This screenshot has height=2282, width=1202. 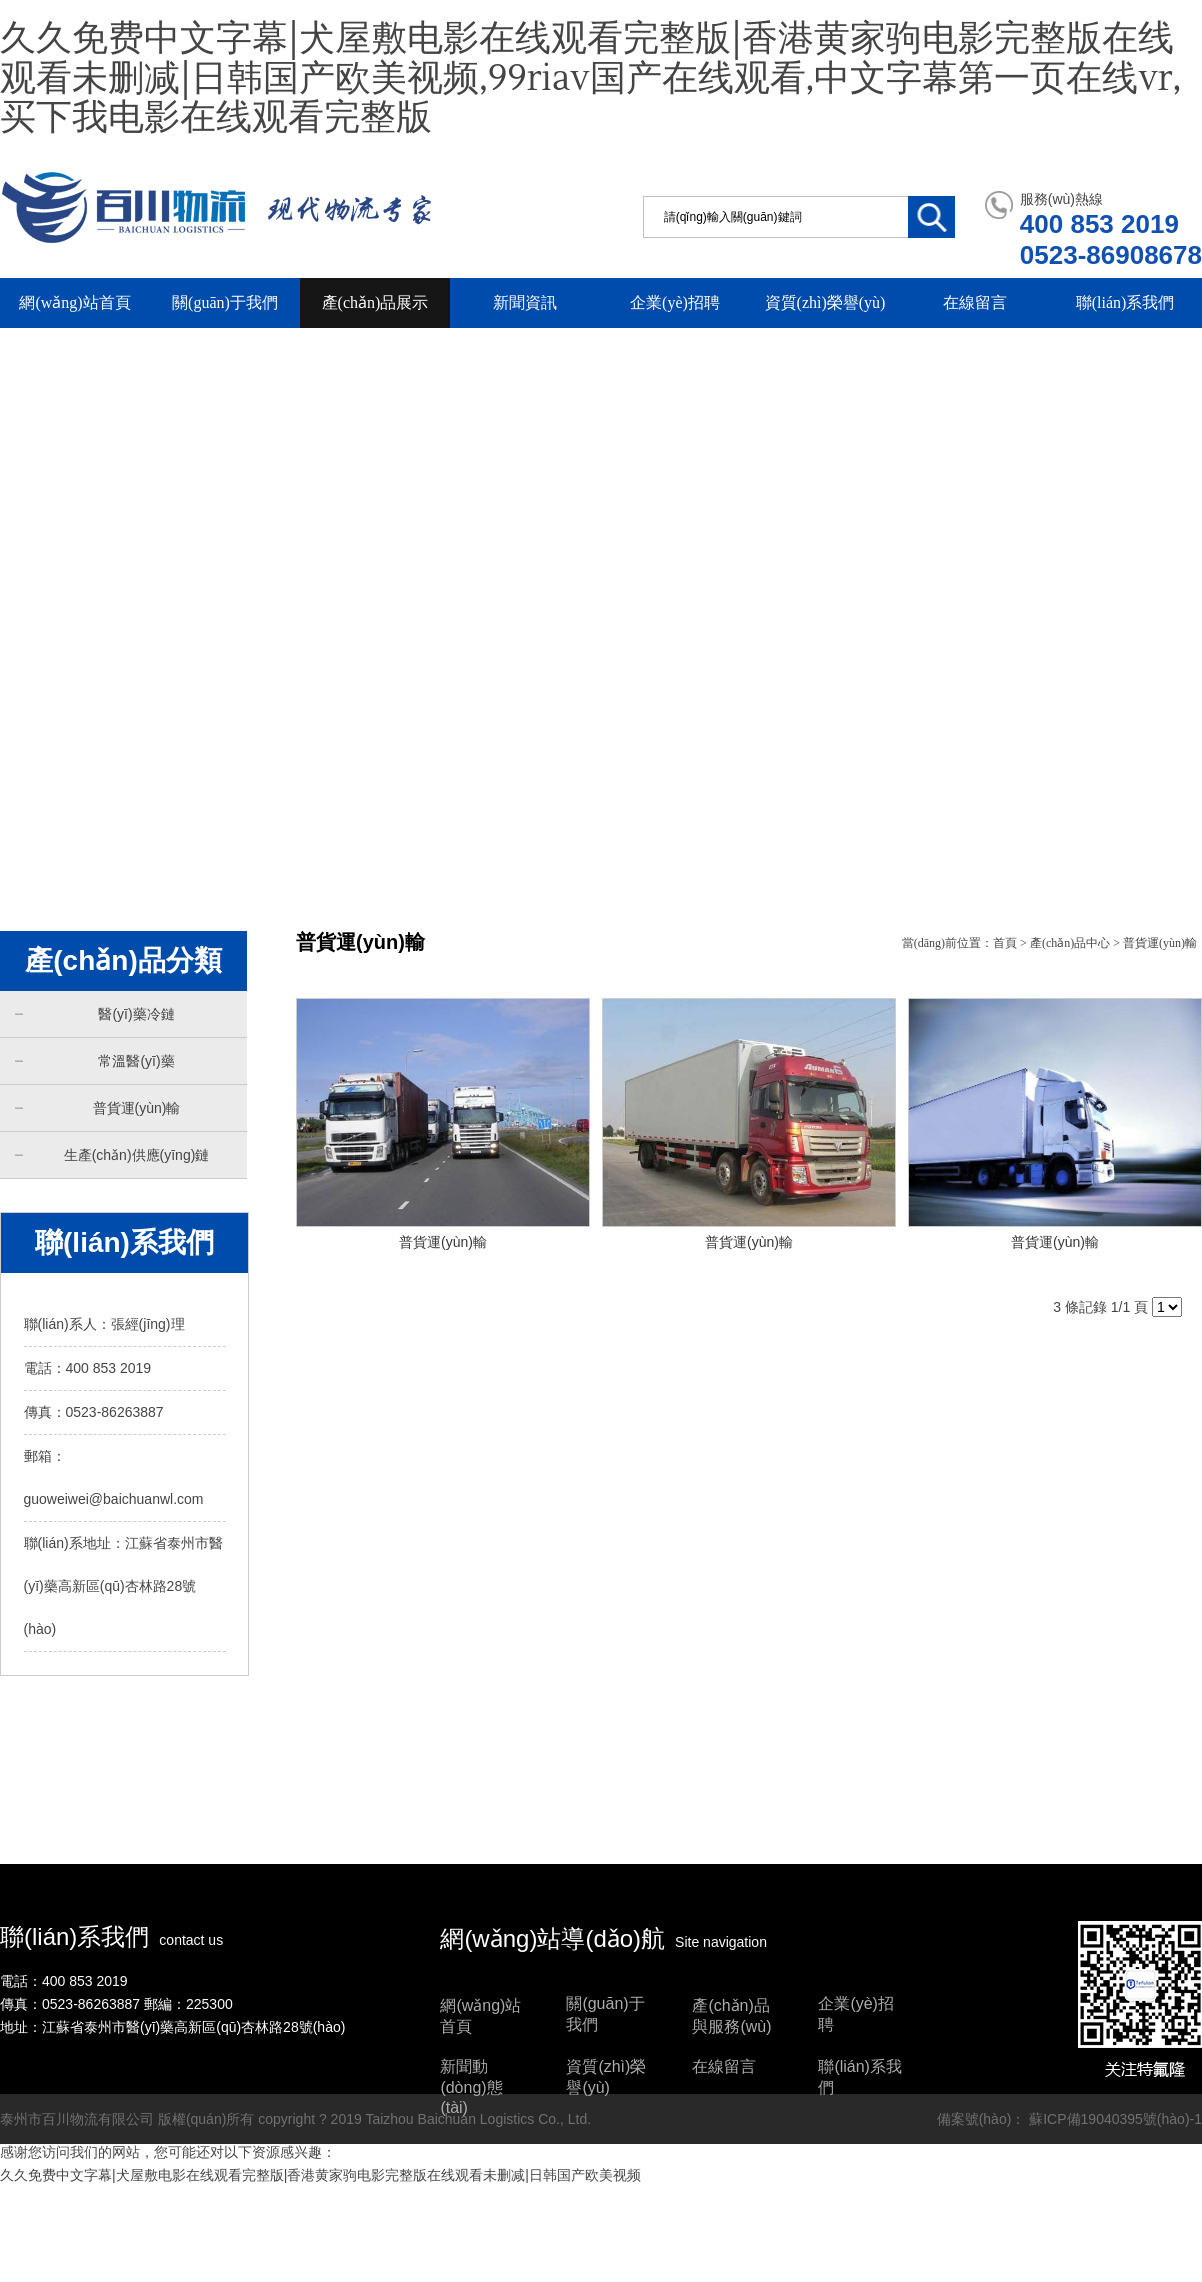 I want to click on 久久免费中文字幕|犬屋敷电影在线观看完整版|香港黄家驹电影完整版在线观看未删减|日韩国产欧美视频,99riav国产在线观看,中文字幕第一页在线vr,买下我电影在线观看完整版, so click(x=590, y=78).